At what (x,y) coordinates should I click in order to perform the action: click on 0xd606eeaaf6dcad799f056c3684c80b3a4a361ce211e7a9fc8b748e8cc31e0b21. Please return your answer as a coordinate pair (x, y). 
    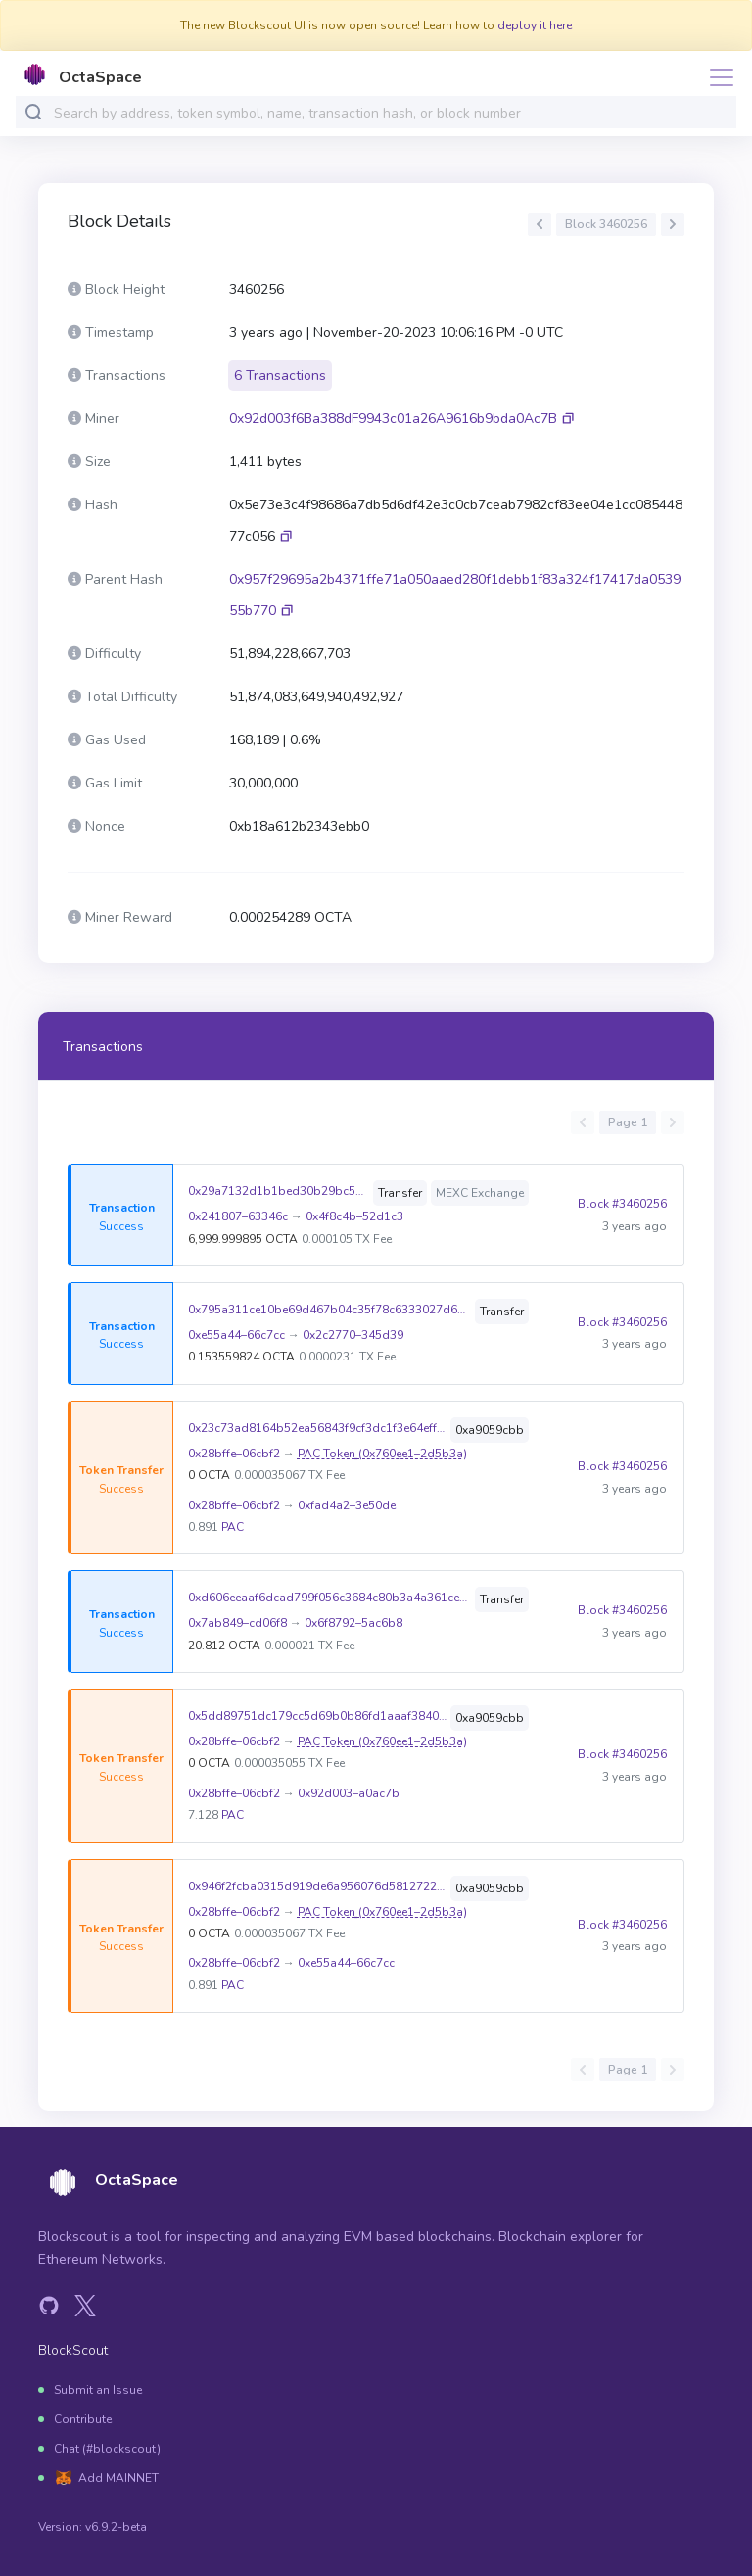
    Looking at the image, I should click on (329, 1597).